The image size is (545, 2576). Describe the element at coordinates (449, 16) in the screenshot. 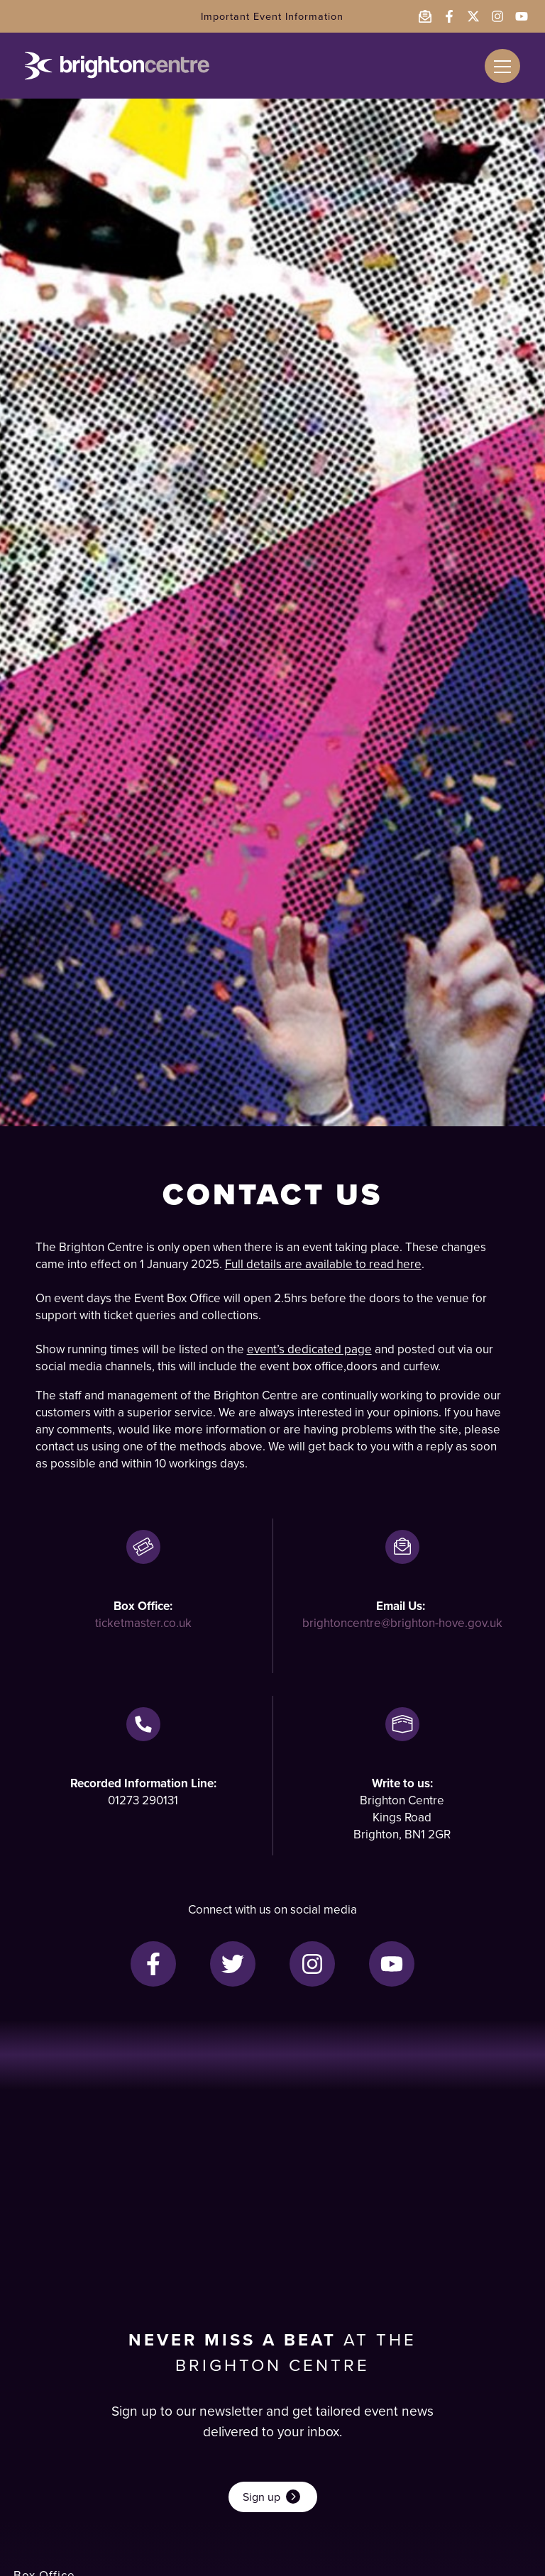

I see `[Follow the Brighton Centre on Facebook - opens in a new window]` at that location.